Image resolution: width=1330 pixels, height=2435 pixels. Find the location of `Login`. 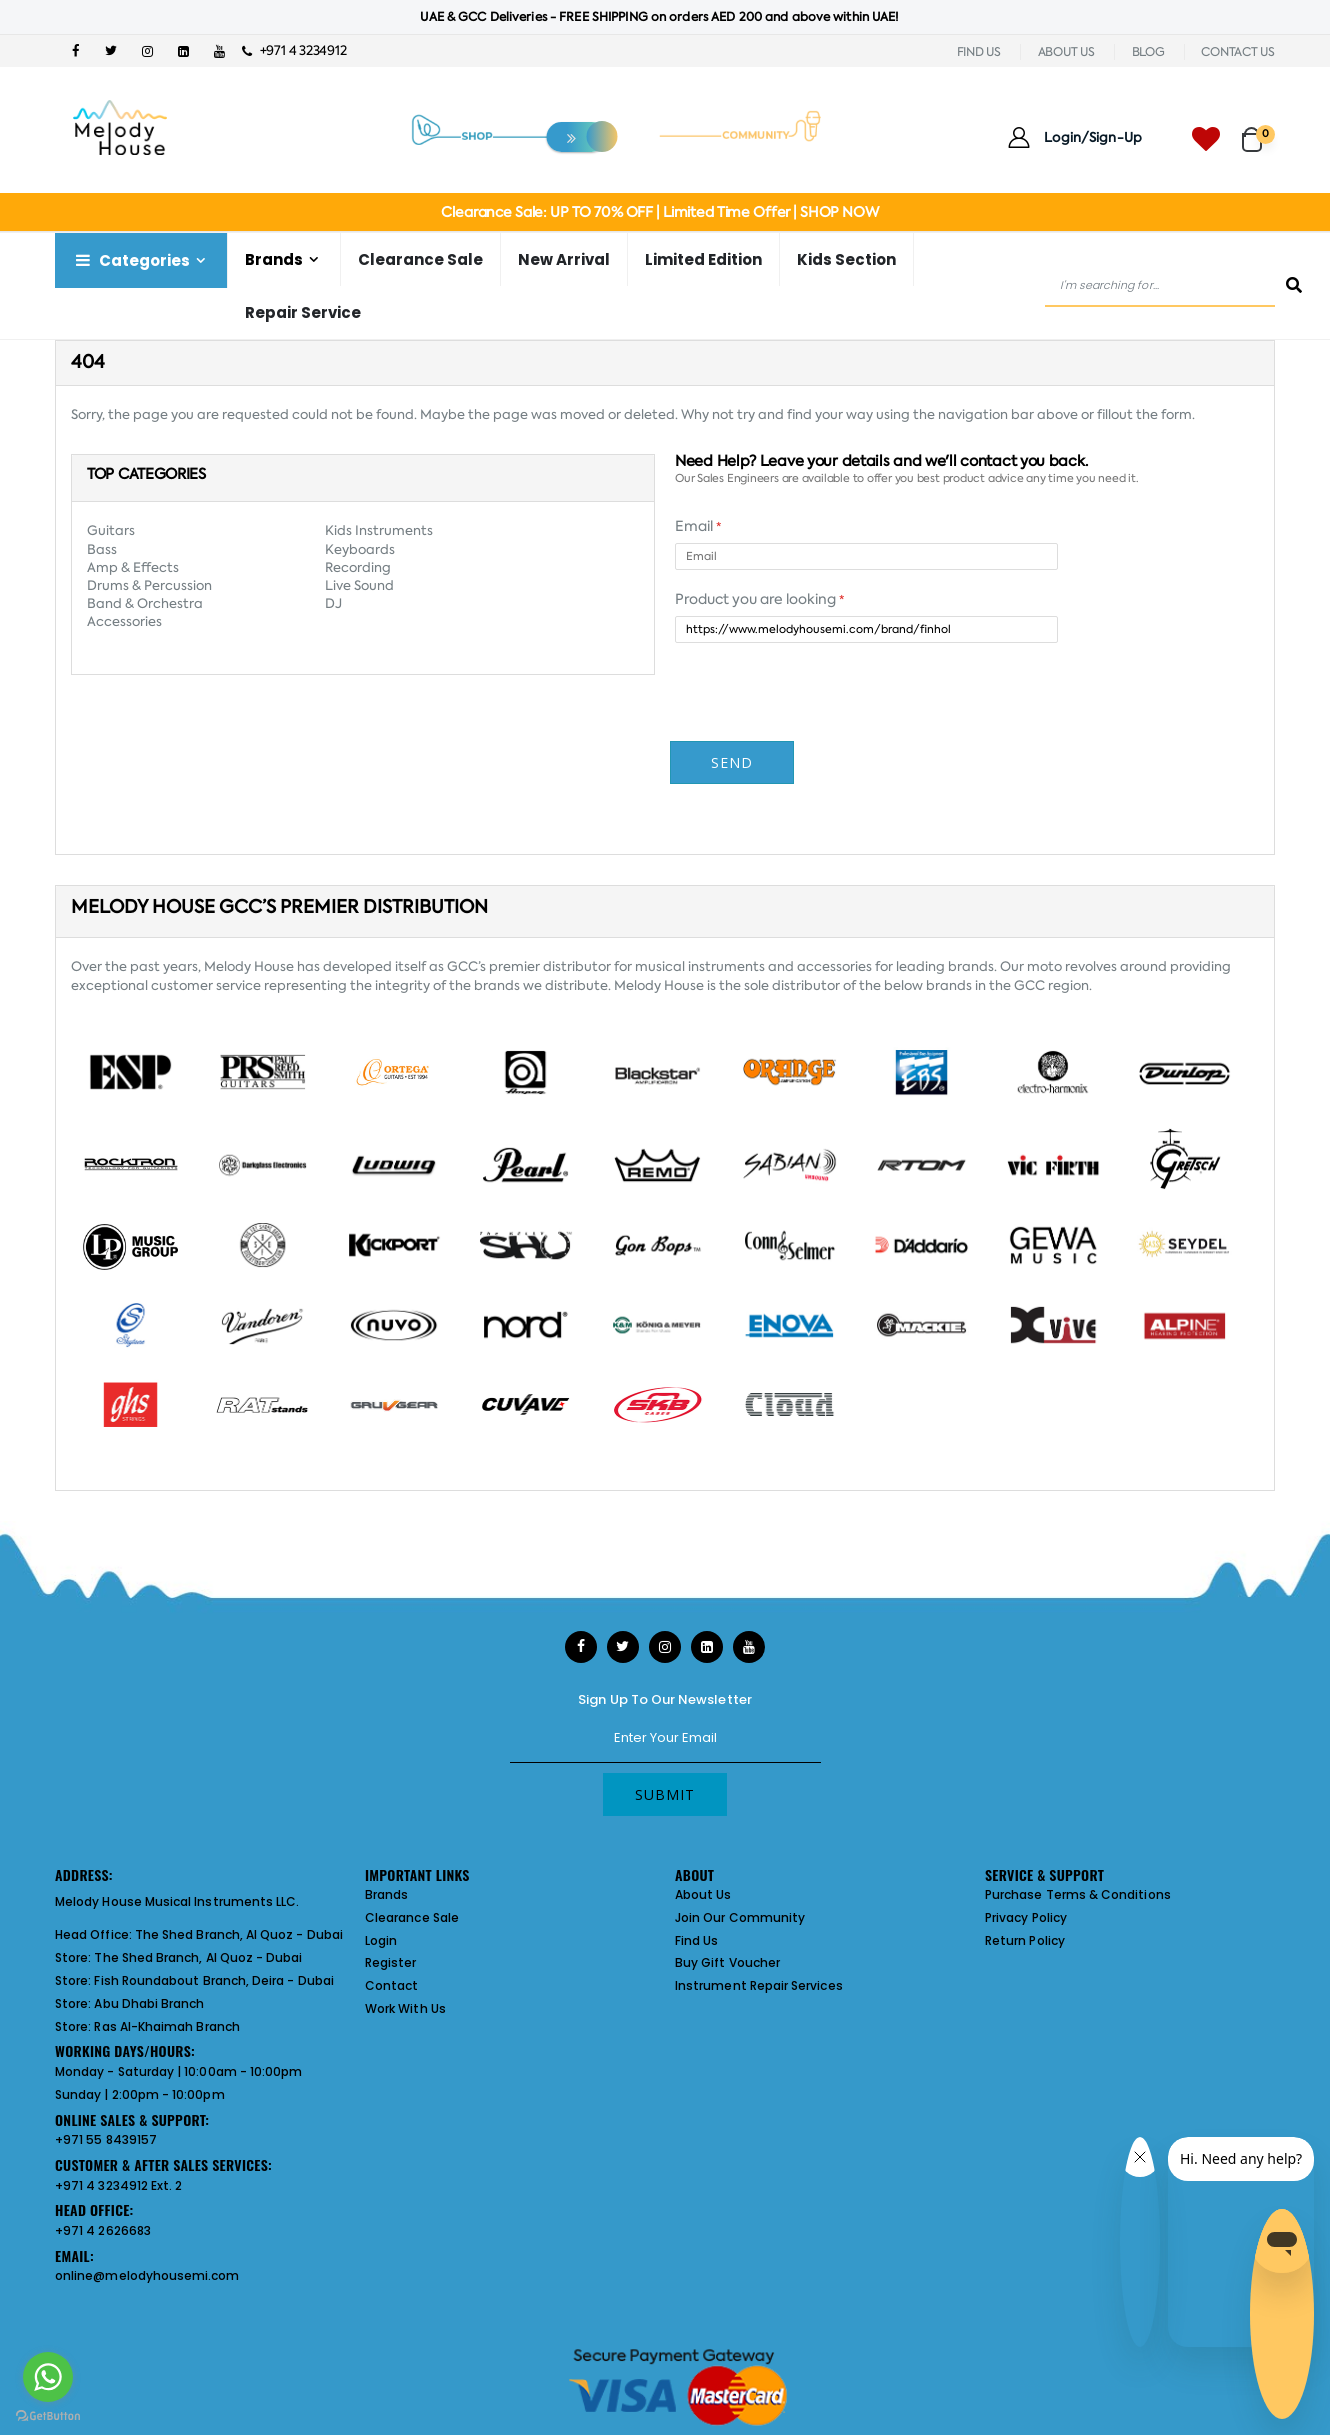

Login is located at coordinates (381, 1940).